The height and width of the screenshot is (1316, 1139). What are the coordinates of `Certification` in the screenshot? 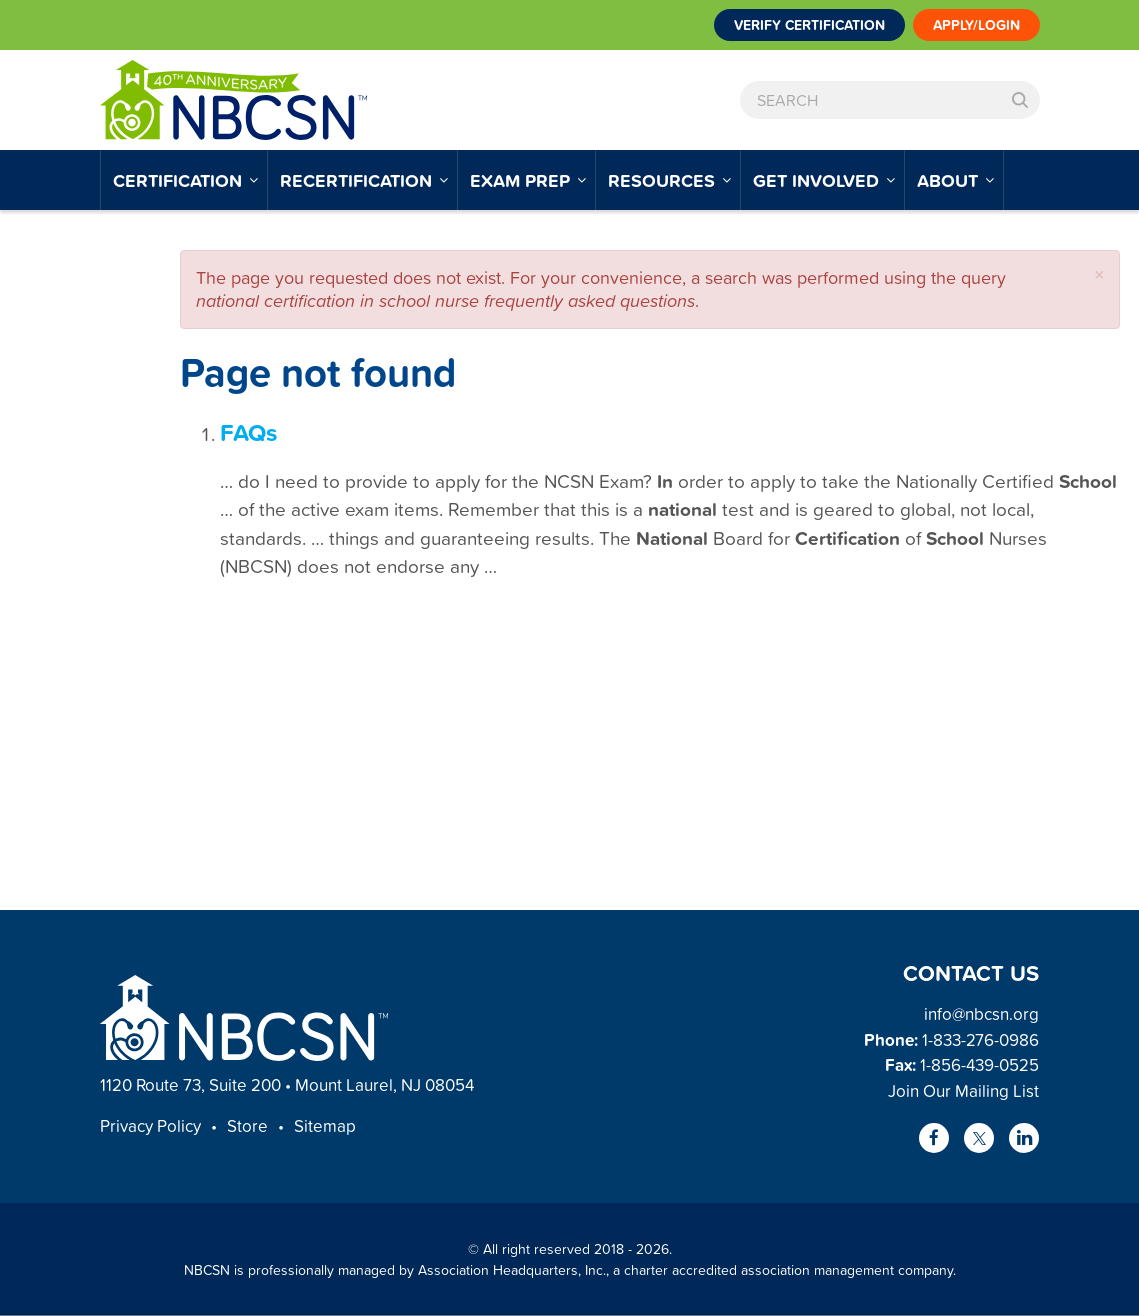 It's located at (180, 180).